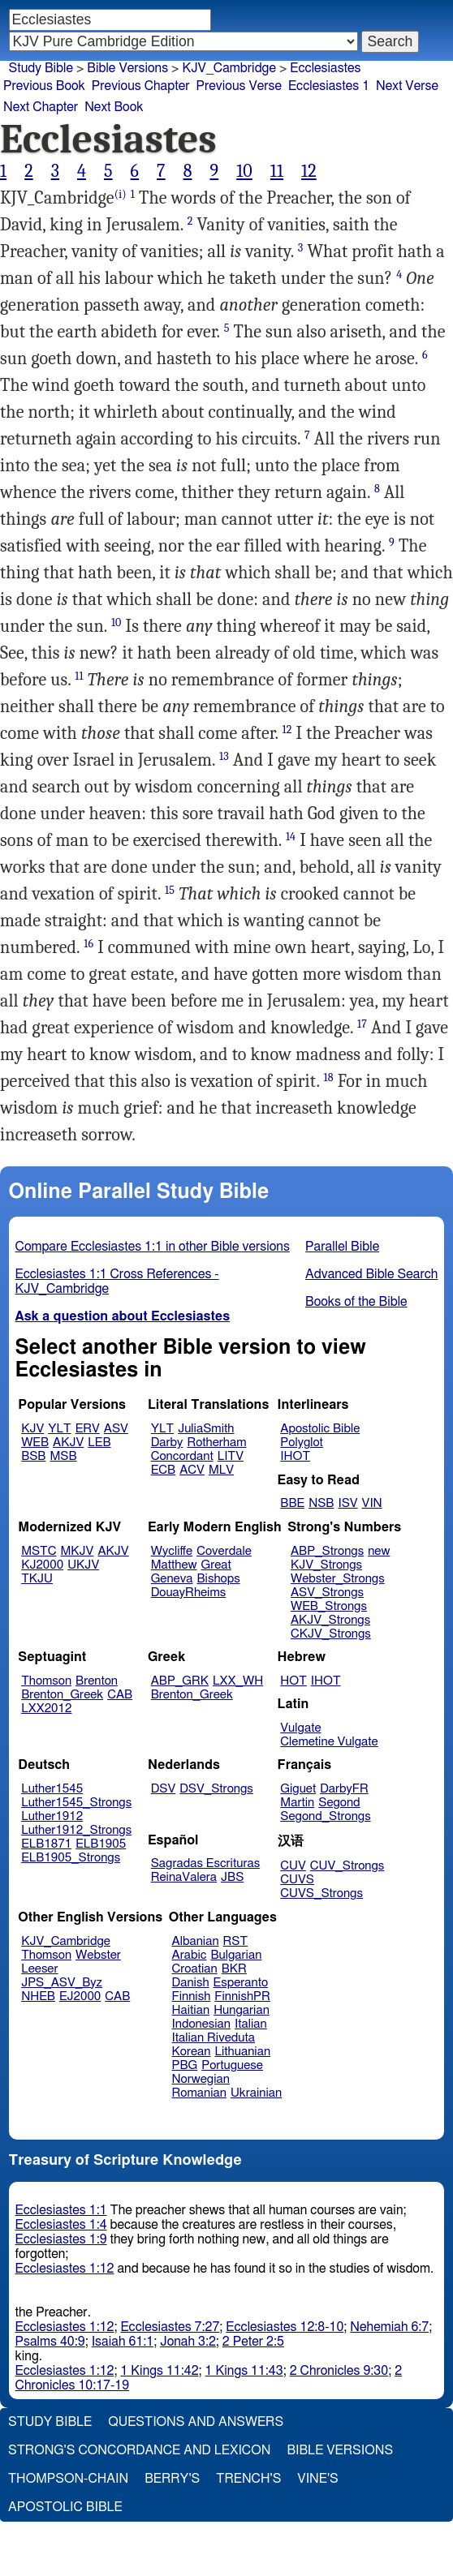 The image size is (453, 2576). What do you see at coordinates (213, 2038) in the screenshot?
I see `Italian Riveduta` at bounding box center [213, 2038].